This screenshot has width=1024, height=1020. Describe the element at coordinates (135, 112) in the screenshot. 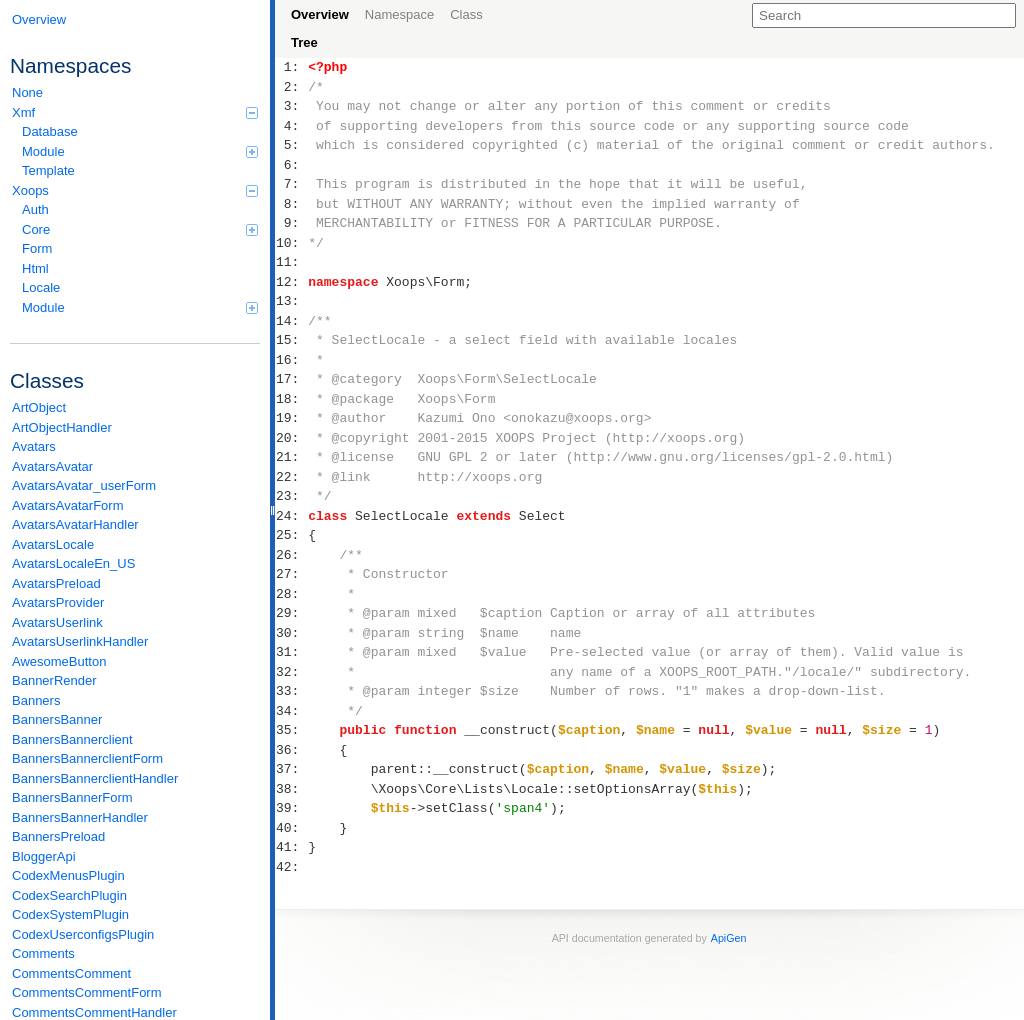

I see `Xmf` at that location.